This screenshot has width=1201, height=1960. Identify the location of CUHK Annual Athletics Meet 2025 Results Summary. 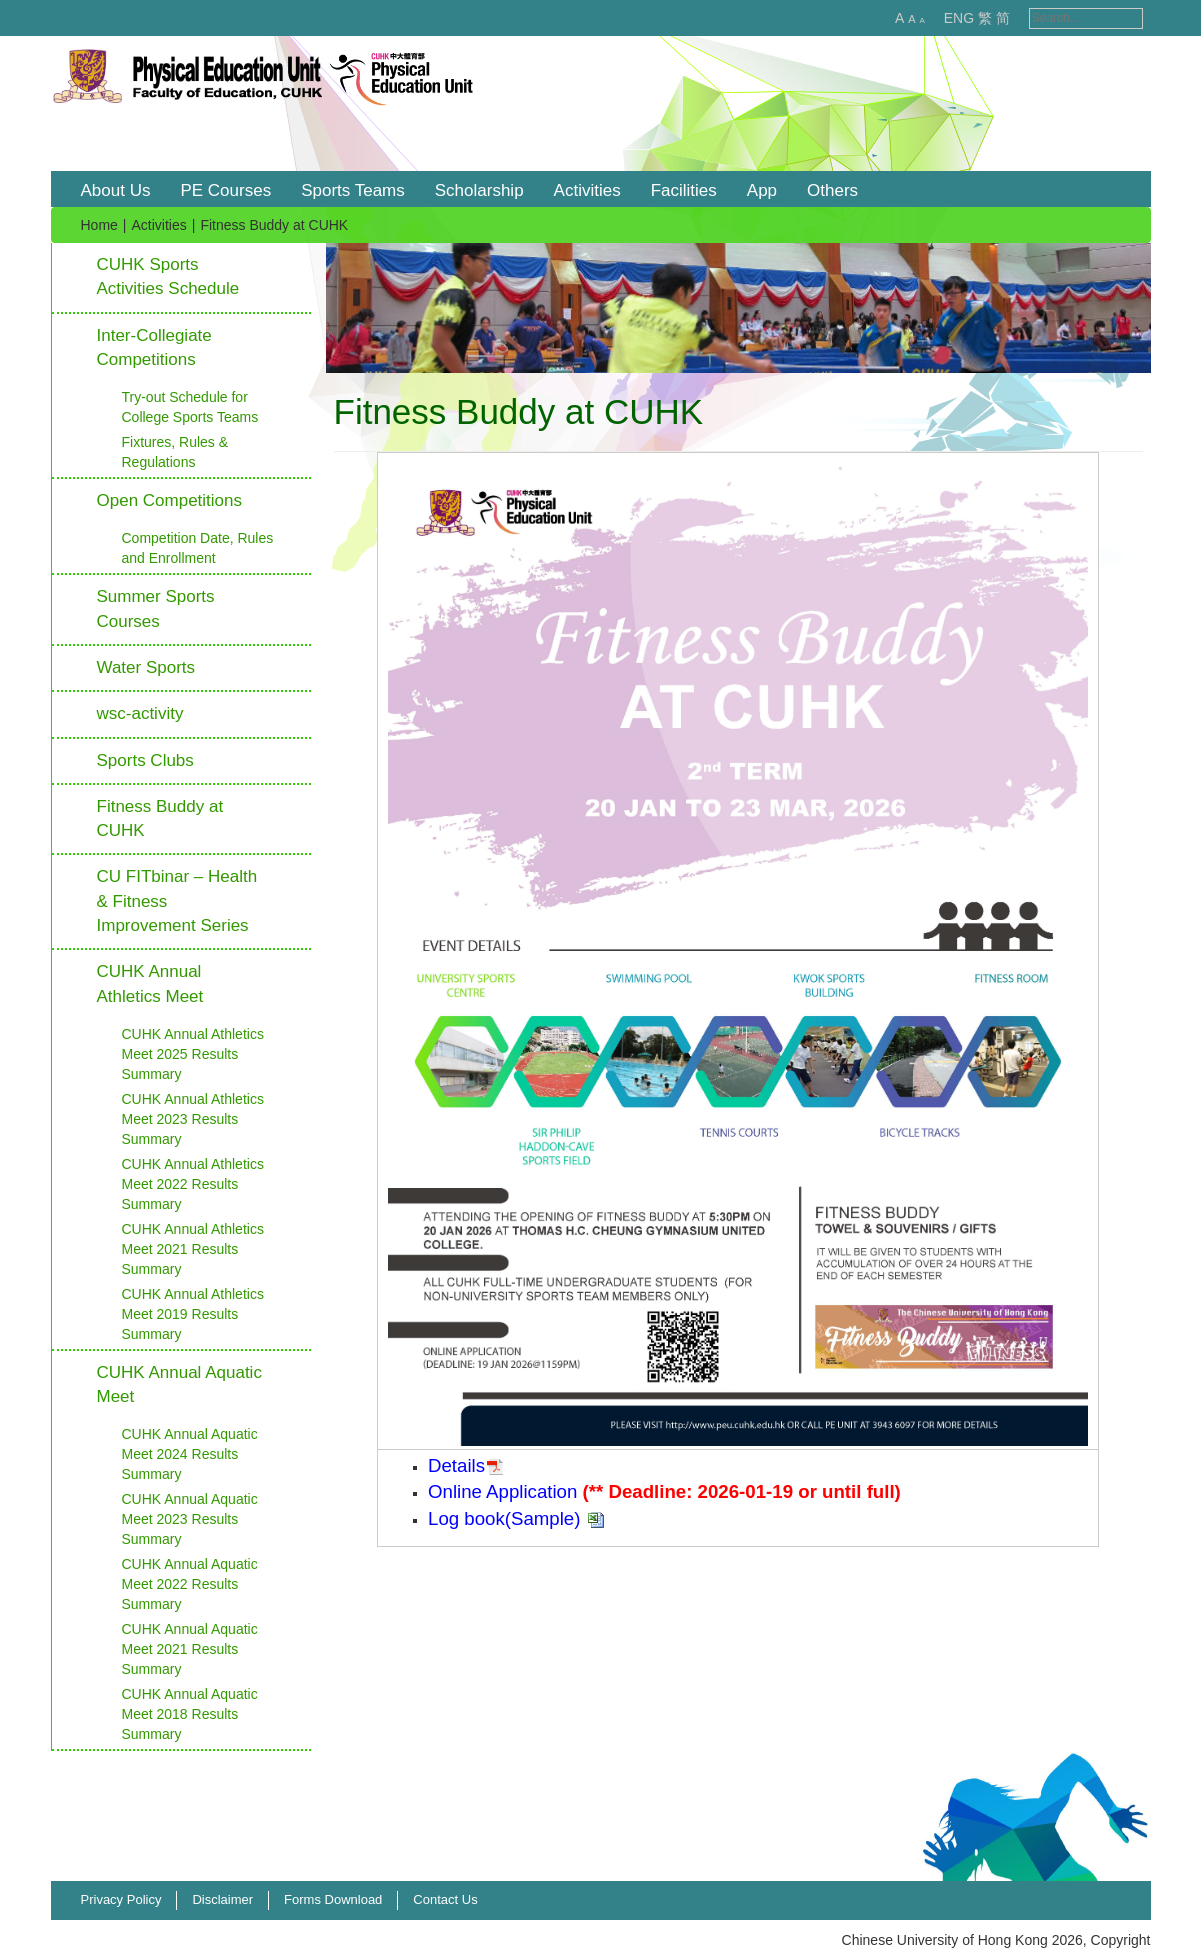
(193, 1054).